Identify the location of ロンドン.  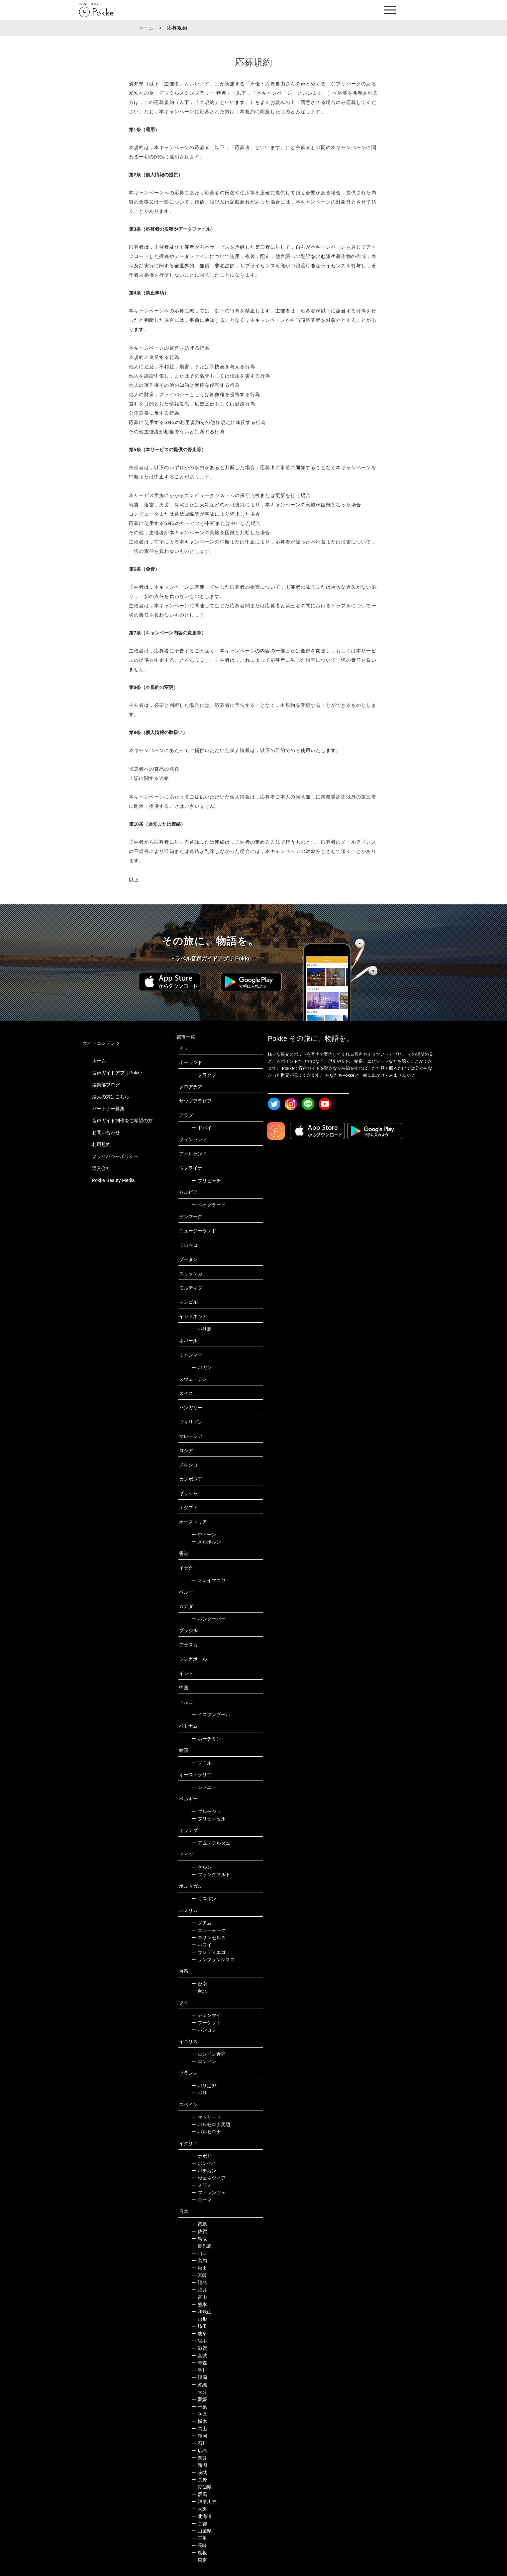
(203, 2061).